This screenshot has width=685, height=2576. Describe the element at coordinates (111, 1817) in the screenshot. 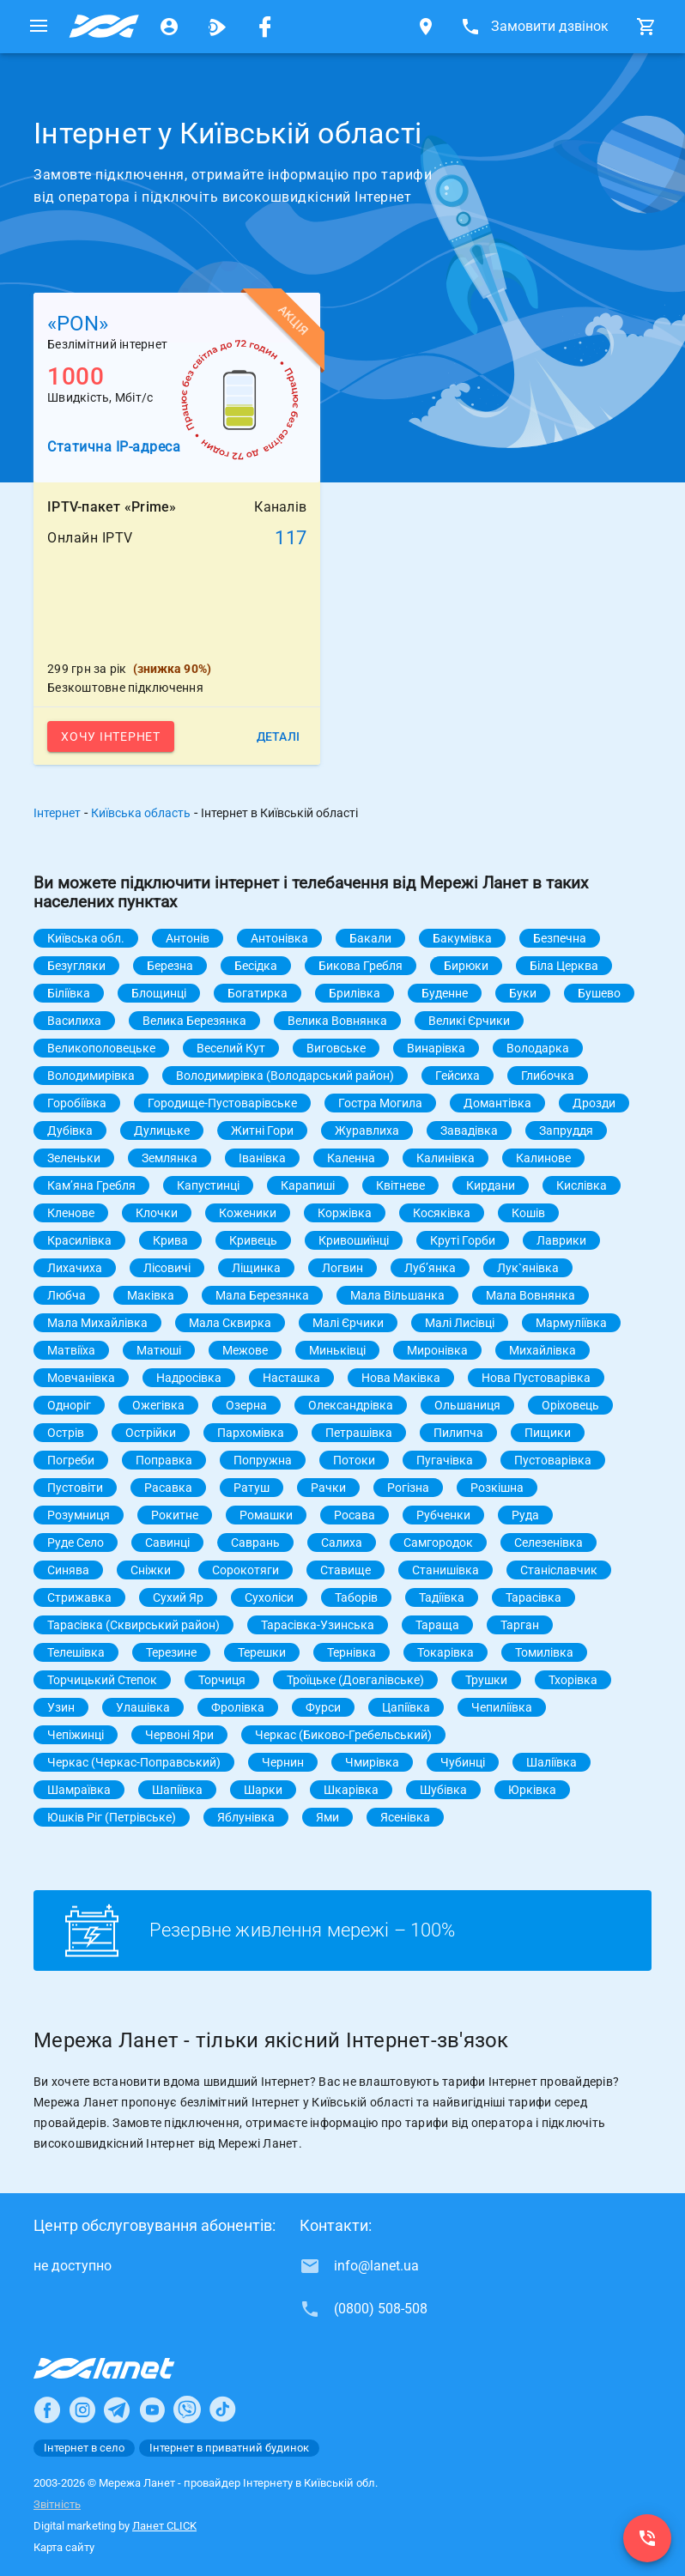

I see `Юшків Ріг (Петрівське)` at that location.